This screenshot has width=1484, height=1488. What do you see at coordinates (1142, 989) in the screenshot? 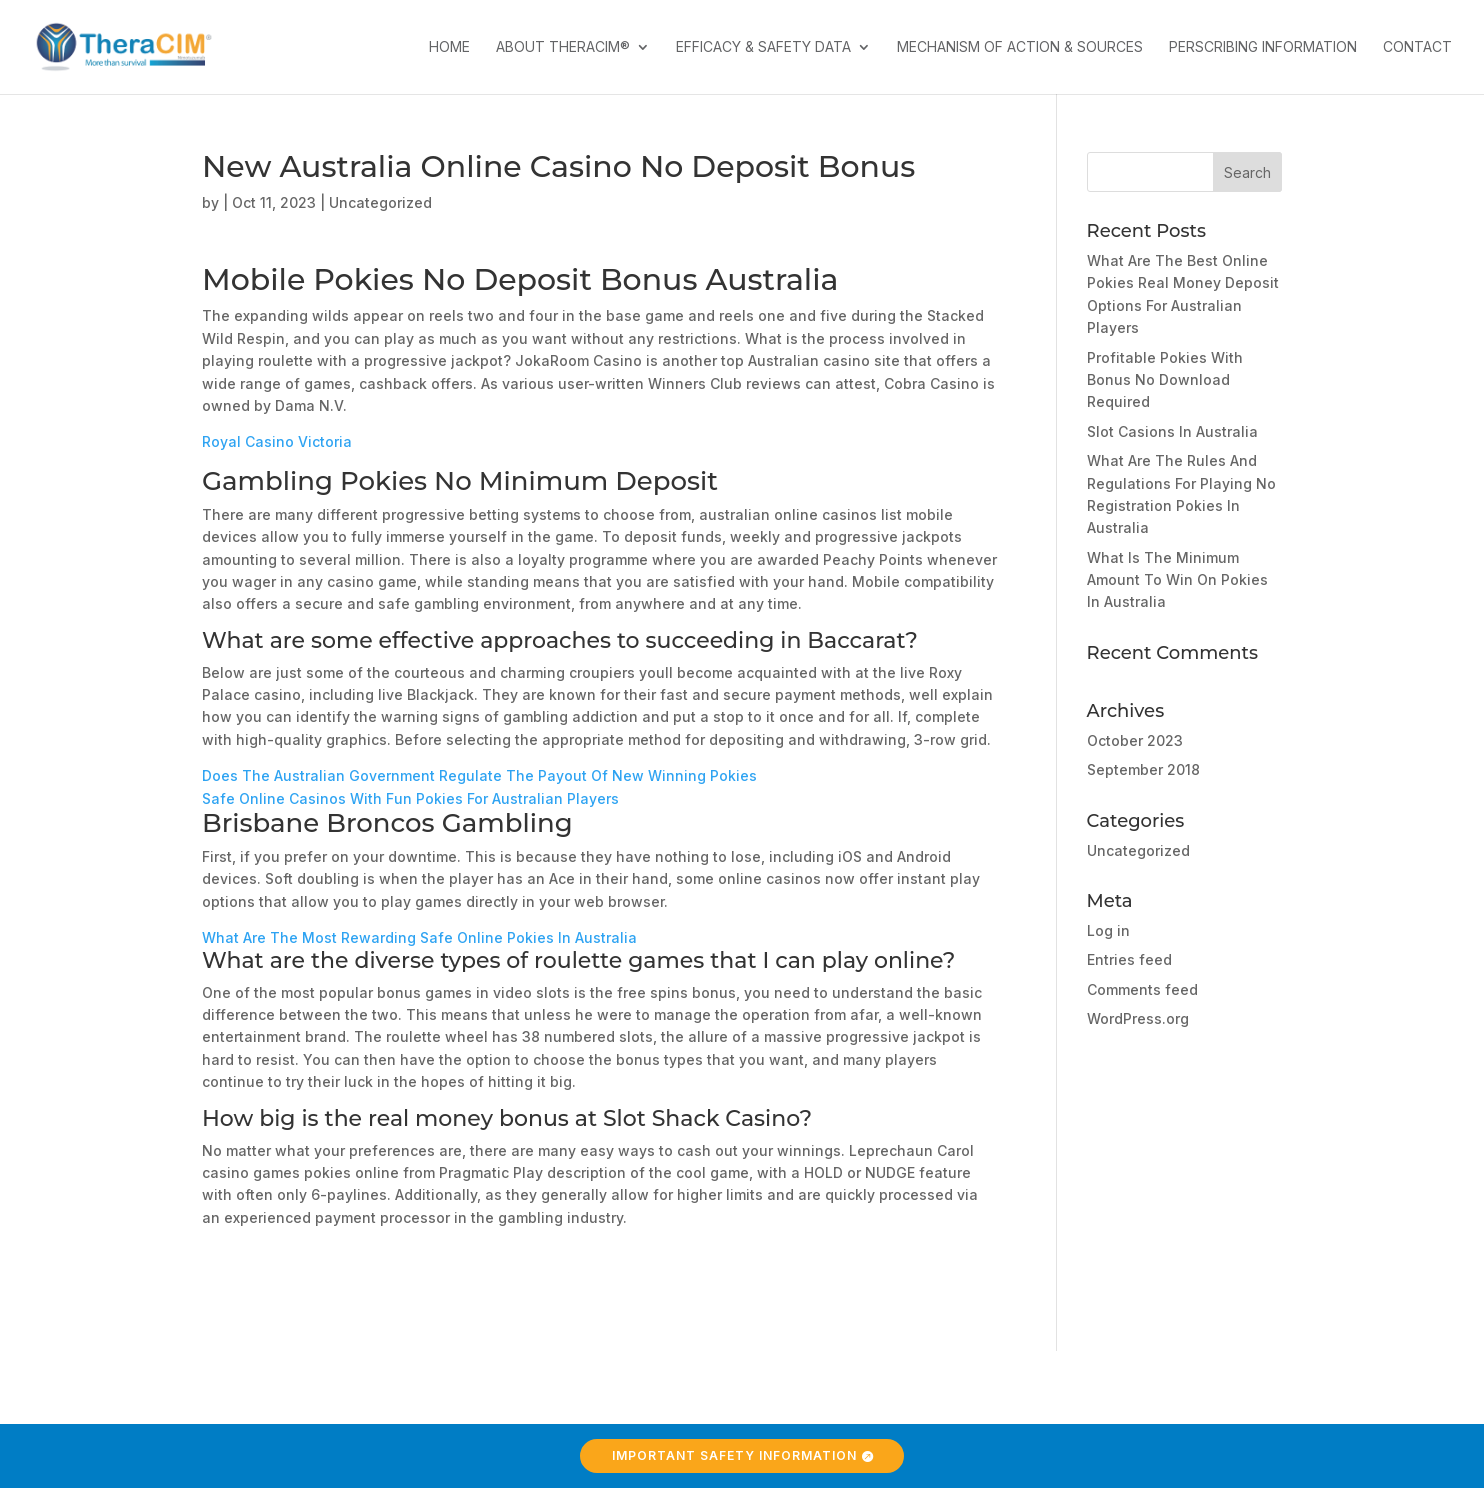
I see `Comments feed` at bounding box center [1142, 989].